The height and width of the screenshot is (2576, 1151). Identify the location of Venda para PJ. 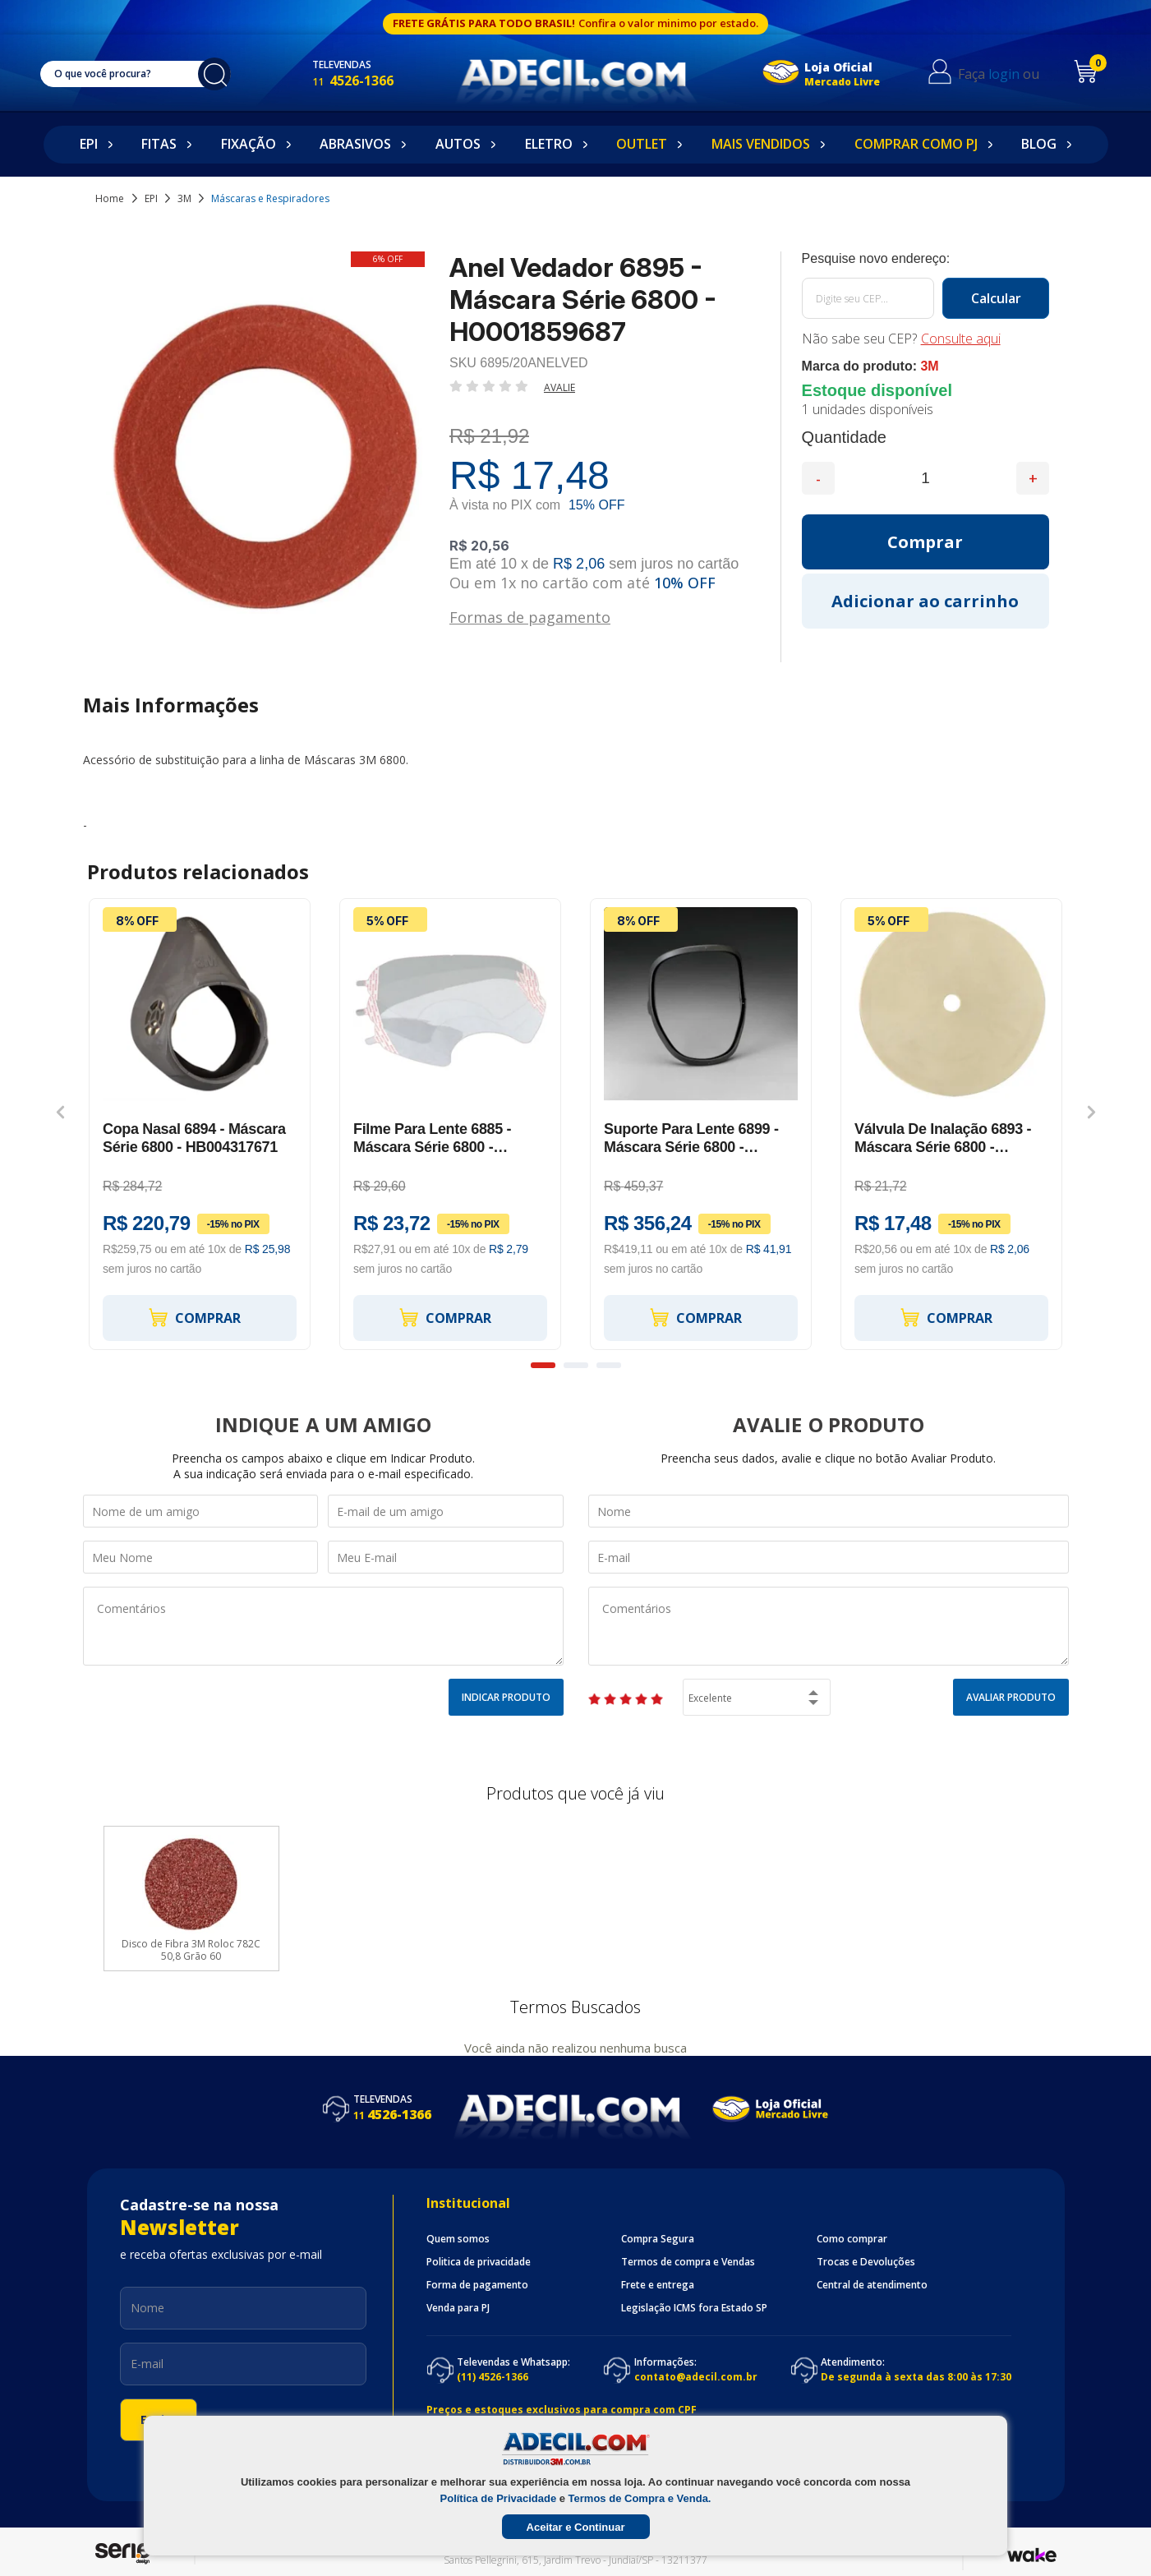
(458, 2308).